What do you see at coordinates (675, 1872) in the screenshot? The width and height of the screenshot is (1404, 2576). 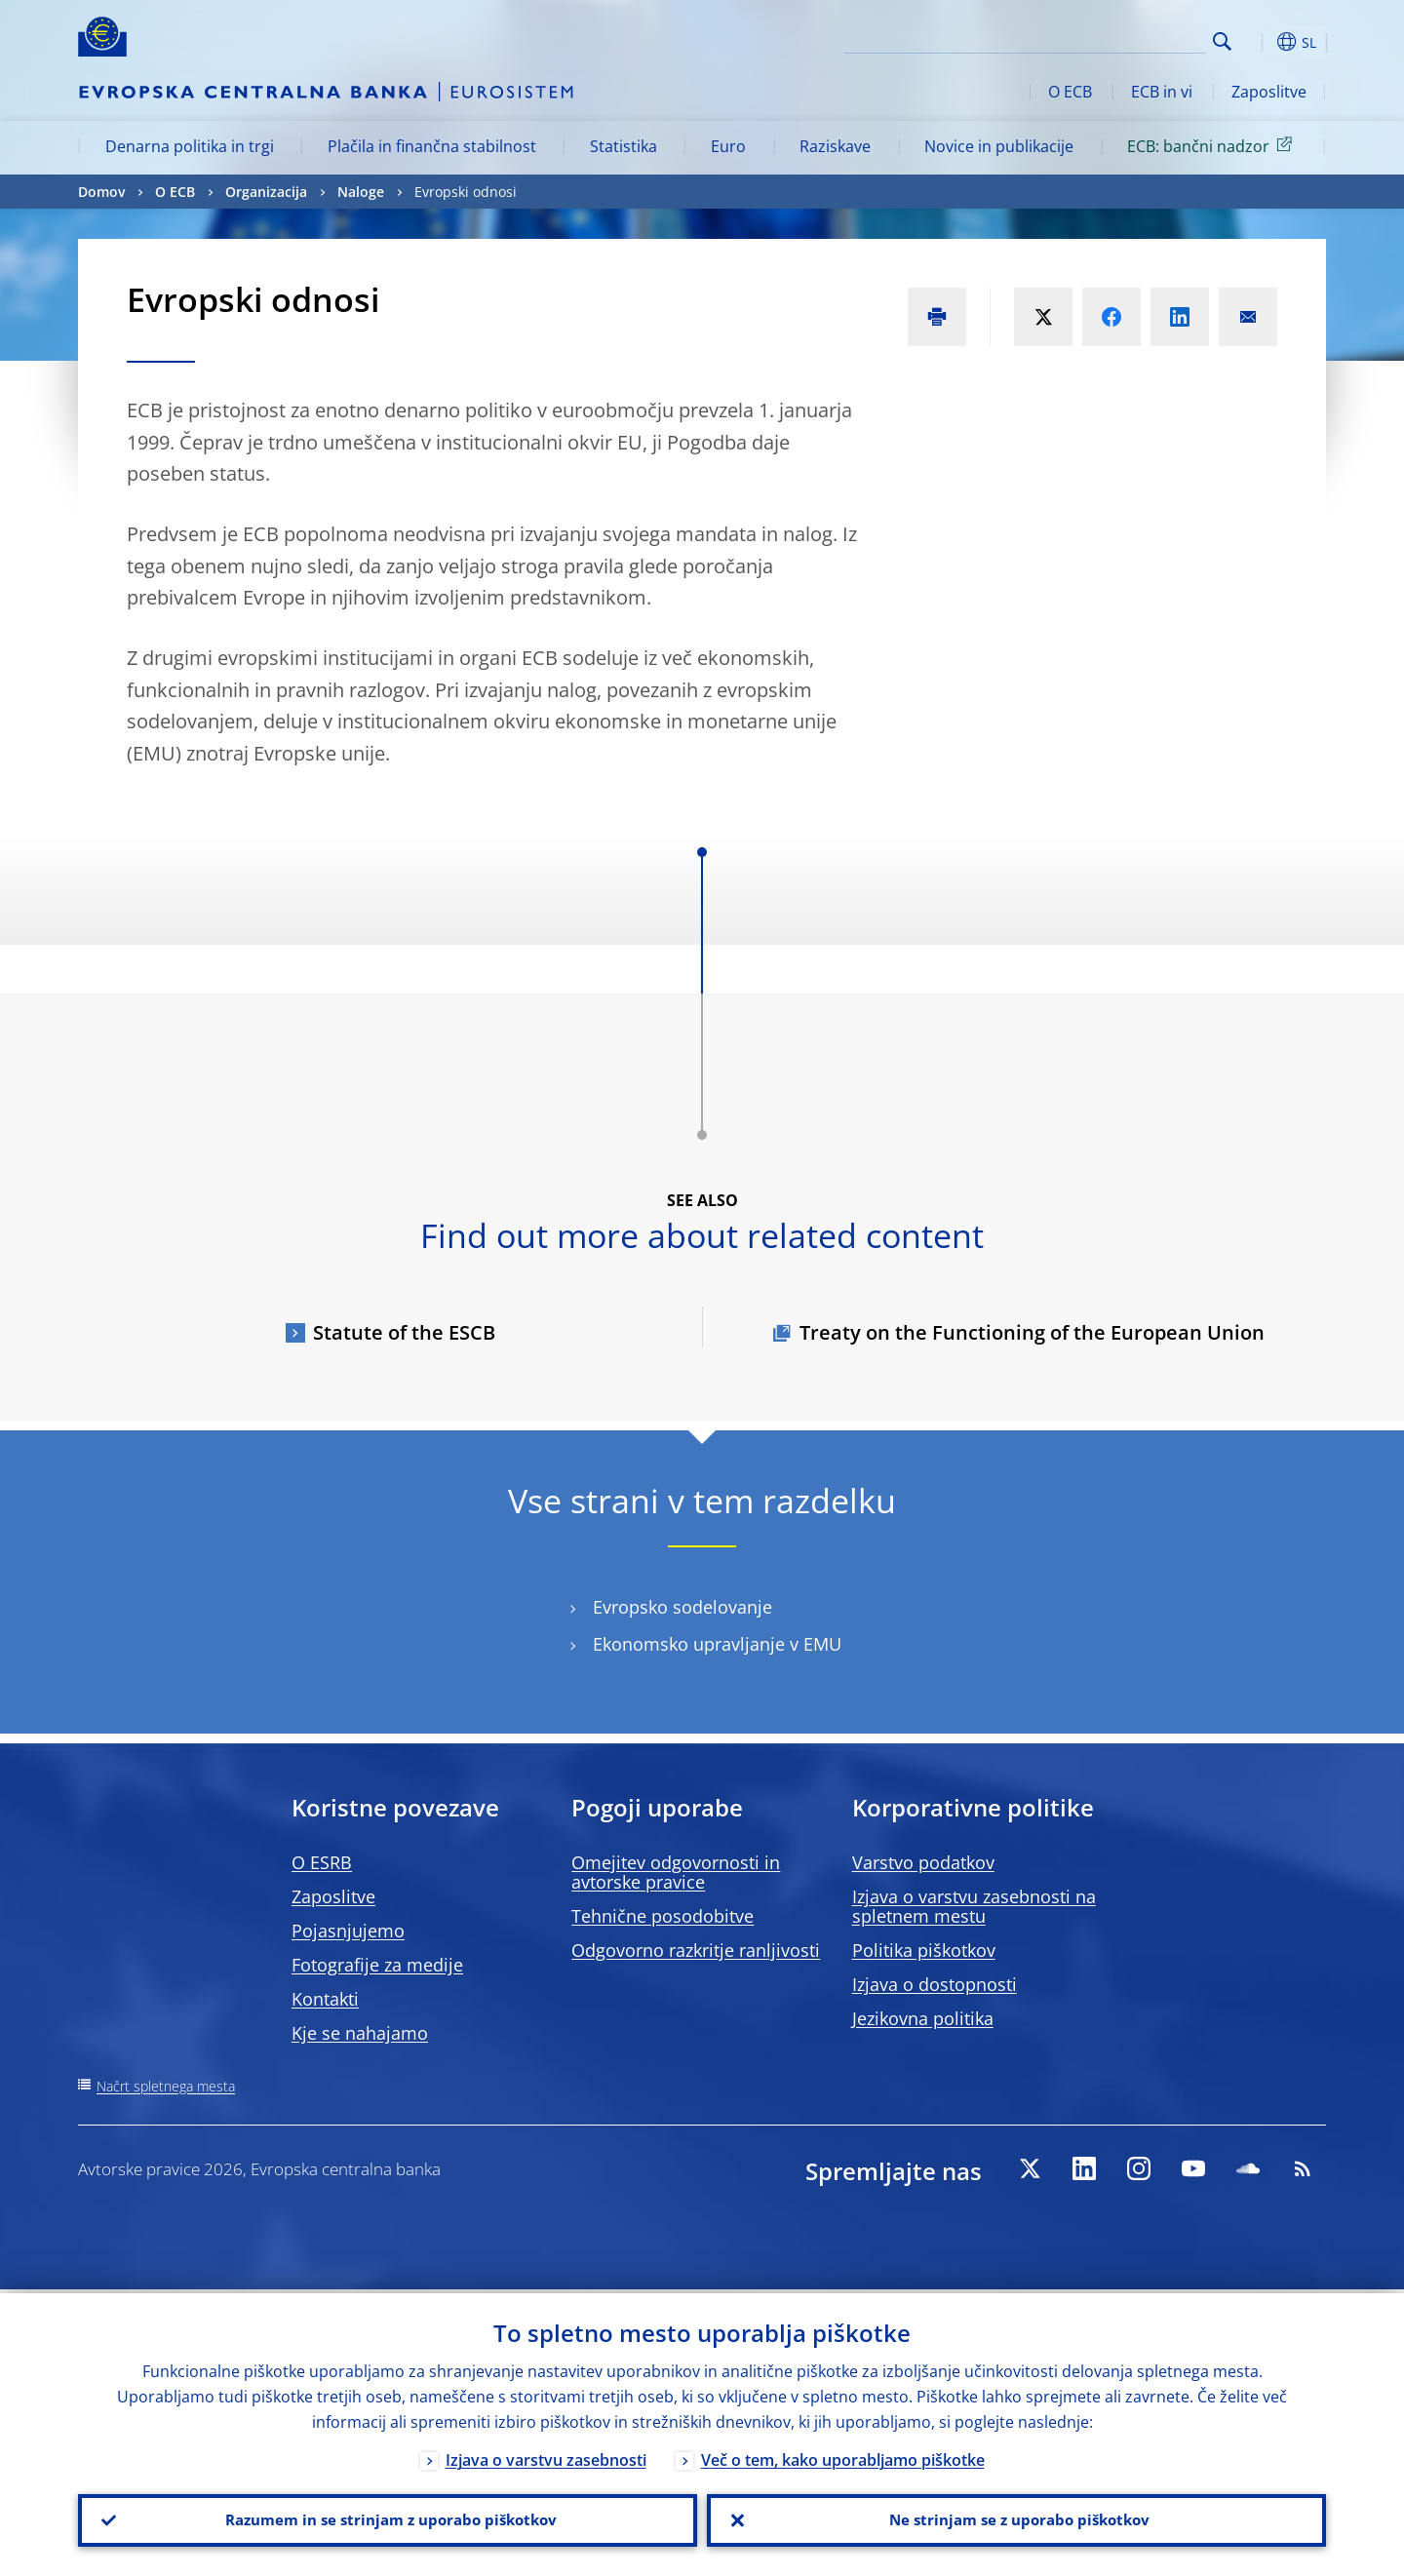 I see `Omejitev odgovornosti in avtorske pravice` at bounding box center [675, 1872].